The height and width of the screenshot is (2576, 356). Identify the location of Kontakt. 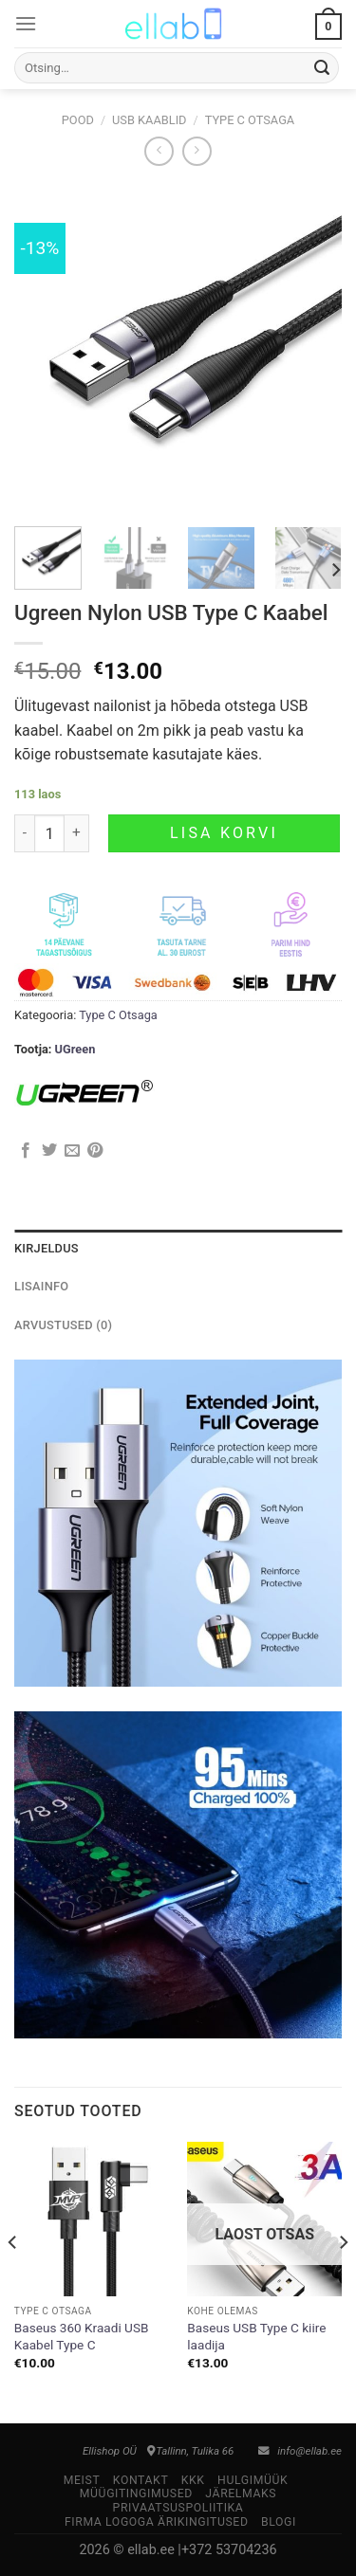
(141, 2480).